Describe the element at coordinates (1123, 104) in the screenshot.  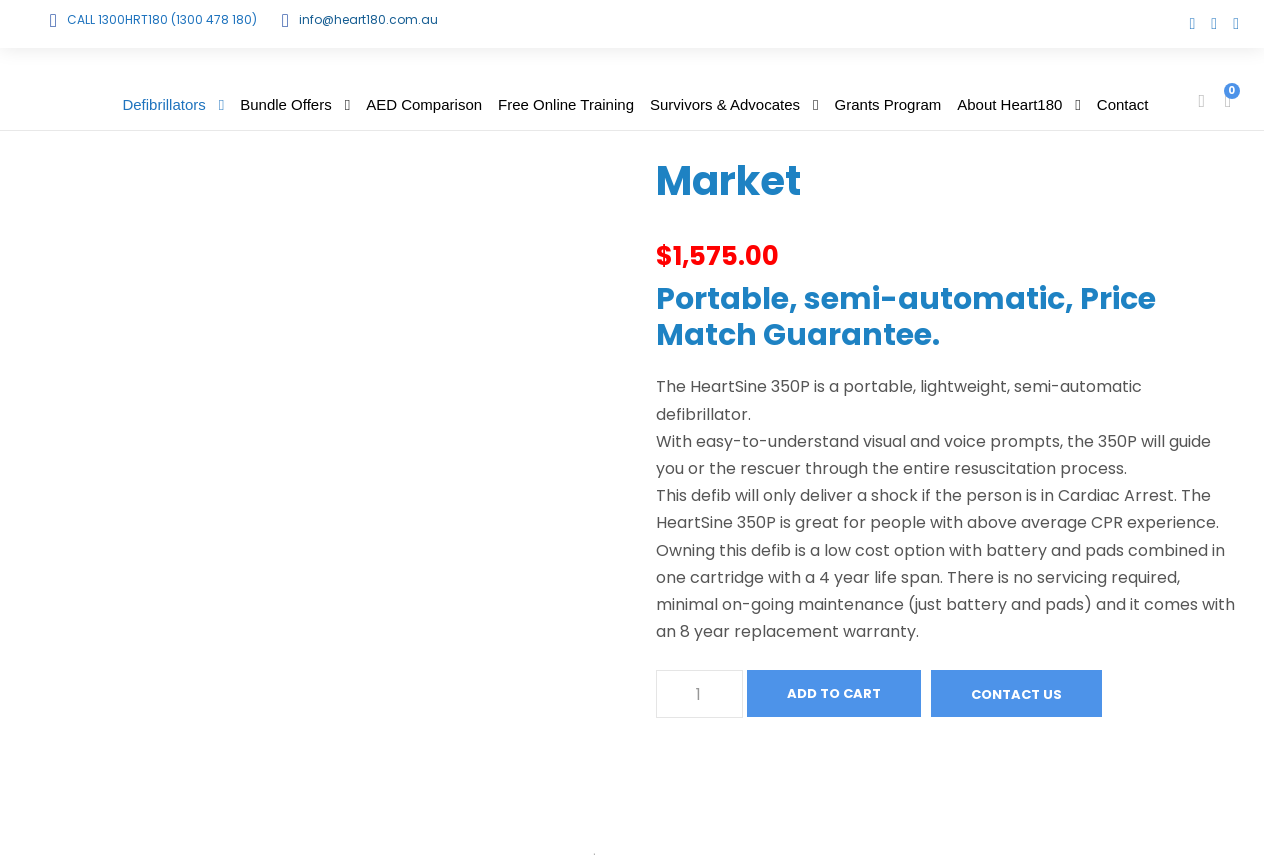
I see `Contact` at that location.